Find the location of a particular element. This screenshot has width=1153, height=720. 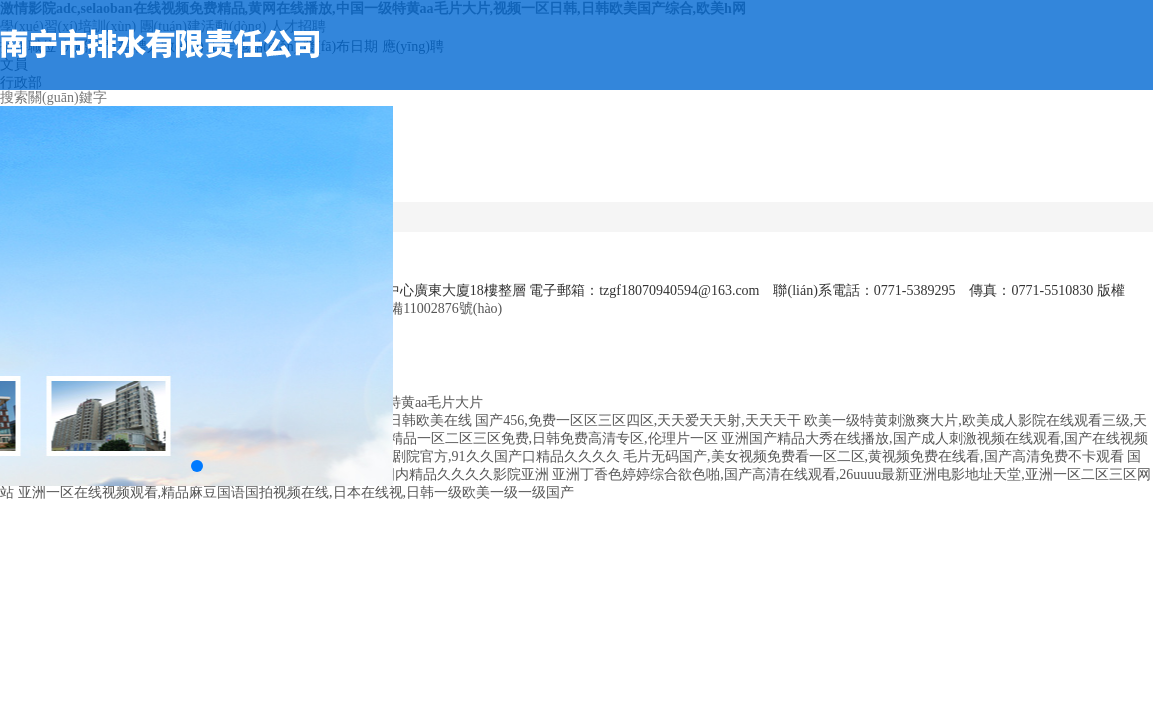

首頁(yè) is located at coordinates (425, 147).